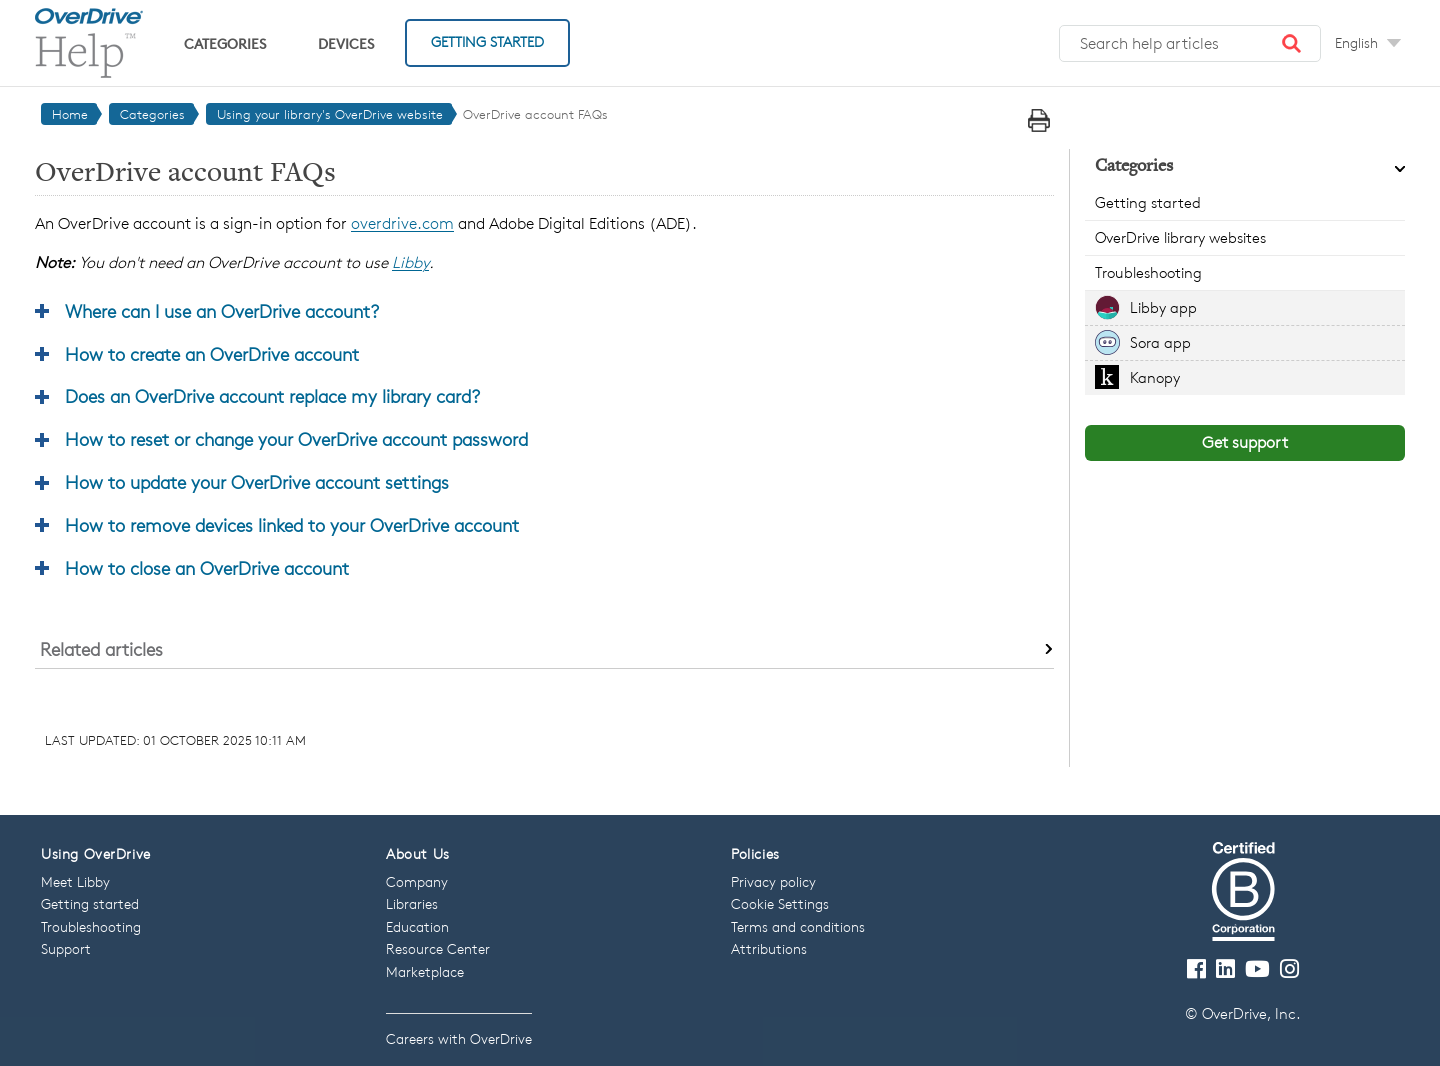 The height and width of the screenshot is (1066, 1440). What do you see at coordinates (66, 948) in the screenshot?
I see `Support` at bounding box center [66, 948].